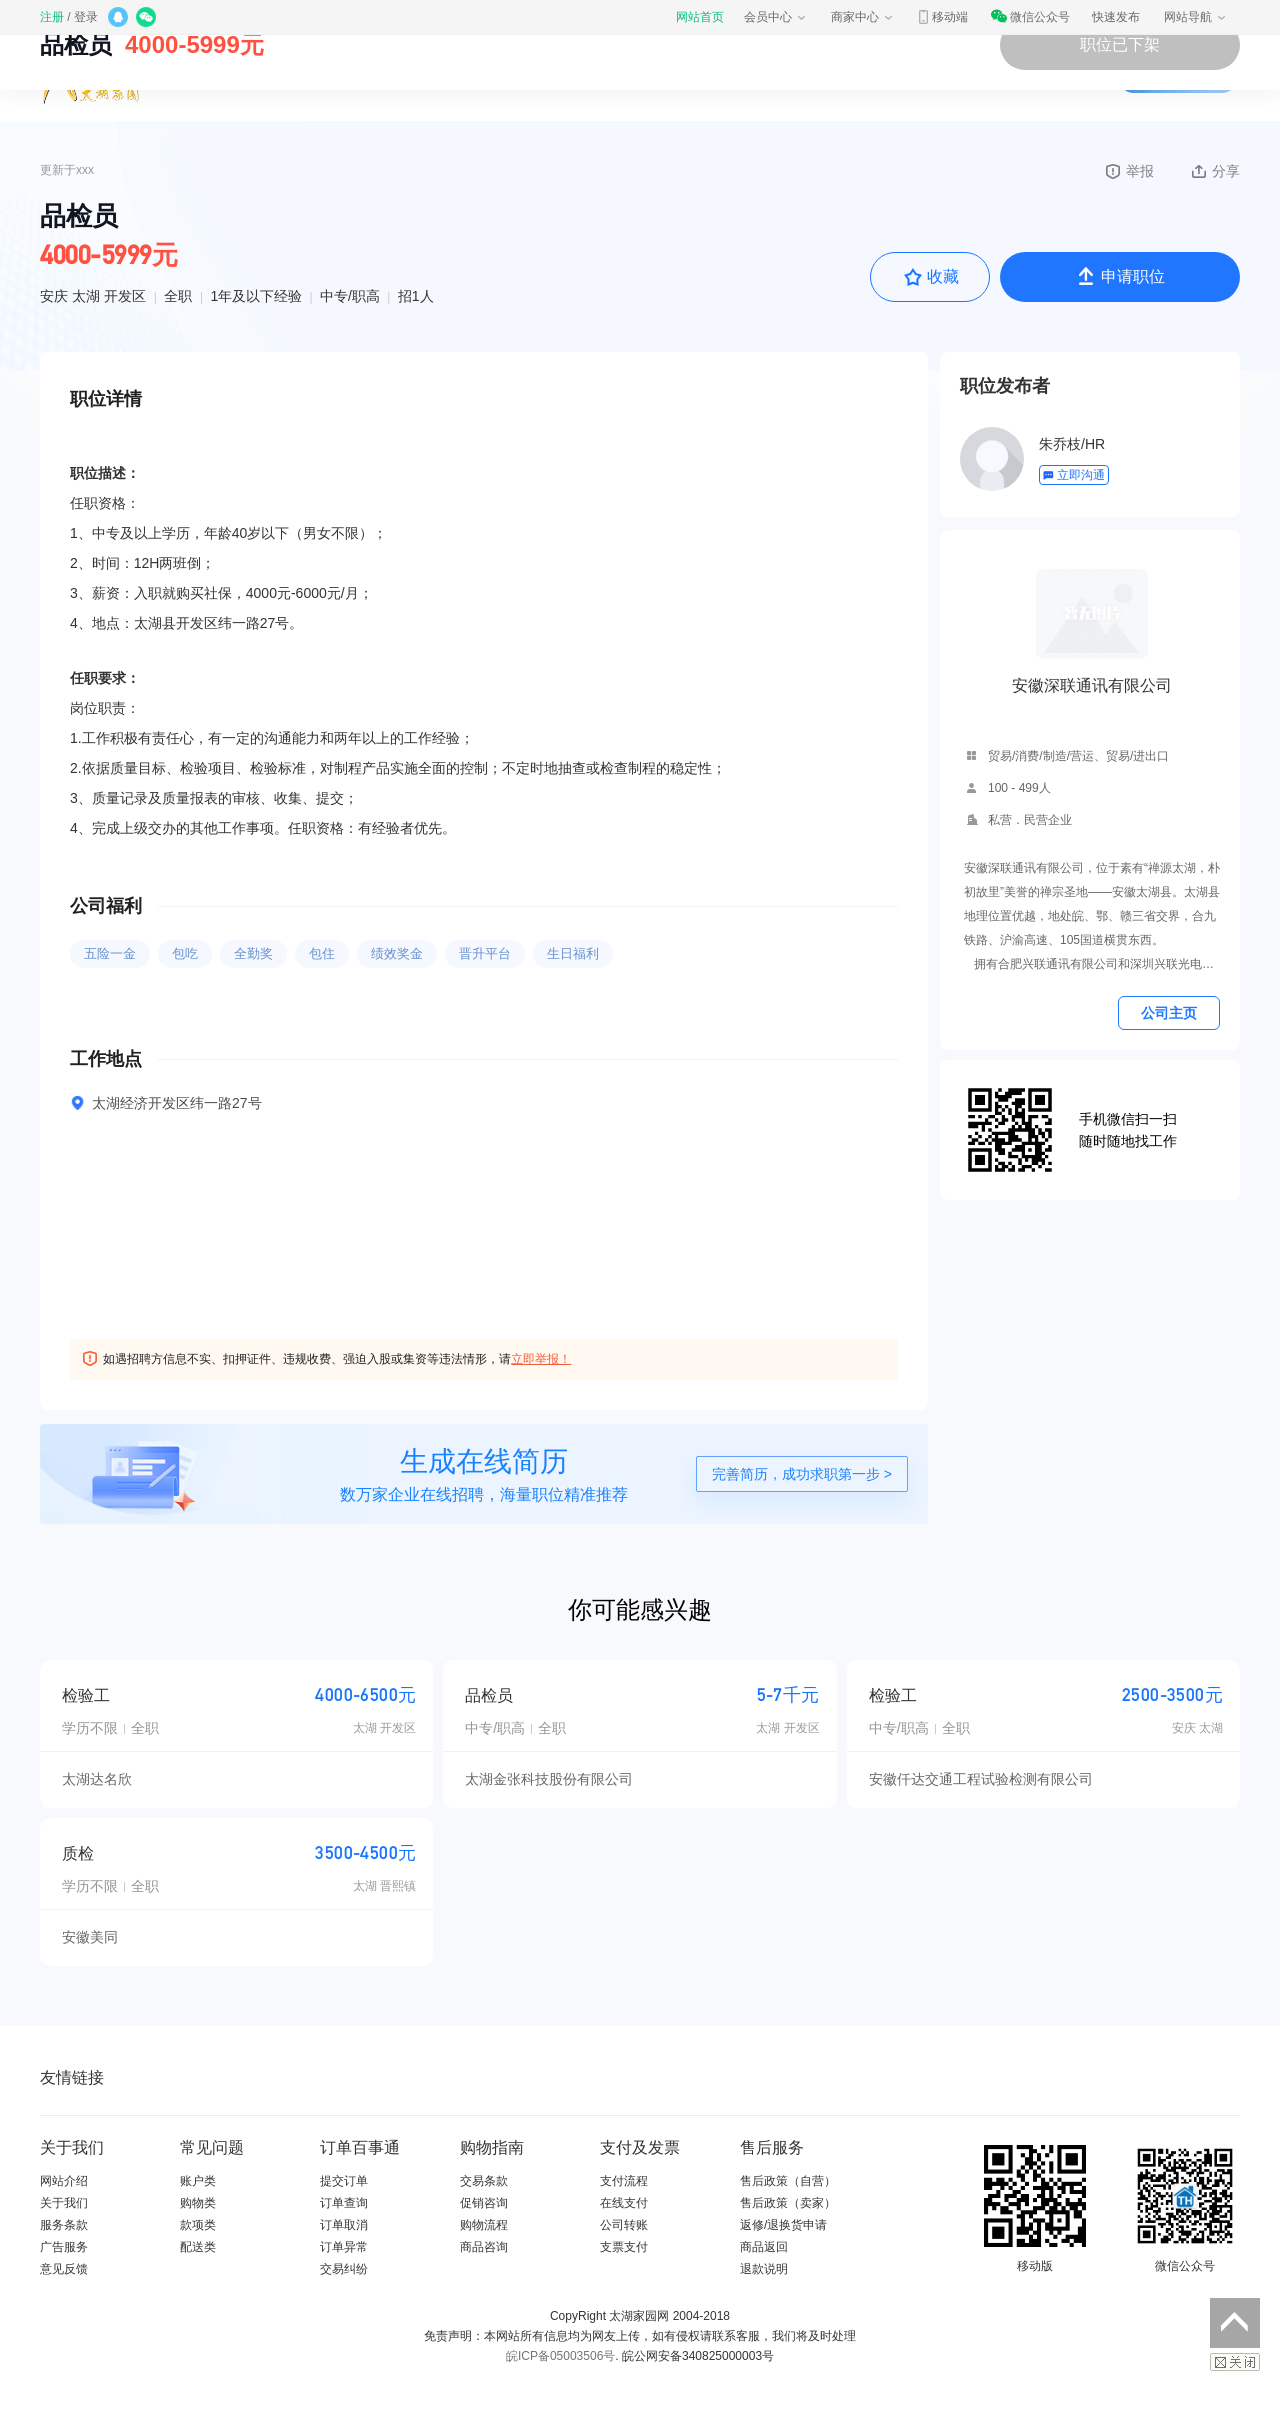 This screenshot has width=1280, height=2411. Describe the element at coordinates (64, 2225) in the screenshot. I see `服务条款` at that location.